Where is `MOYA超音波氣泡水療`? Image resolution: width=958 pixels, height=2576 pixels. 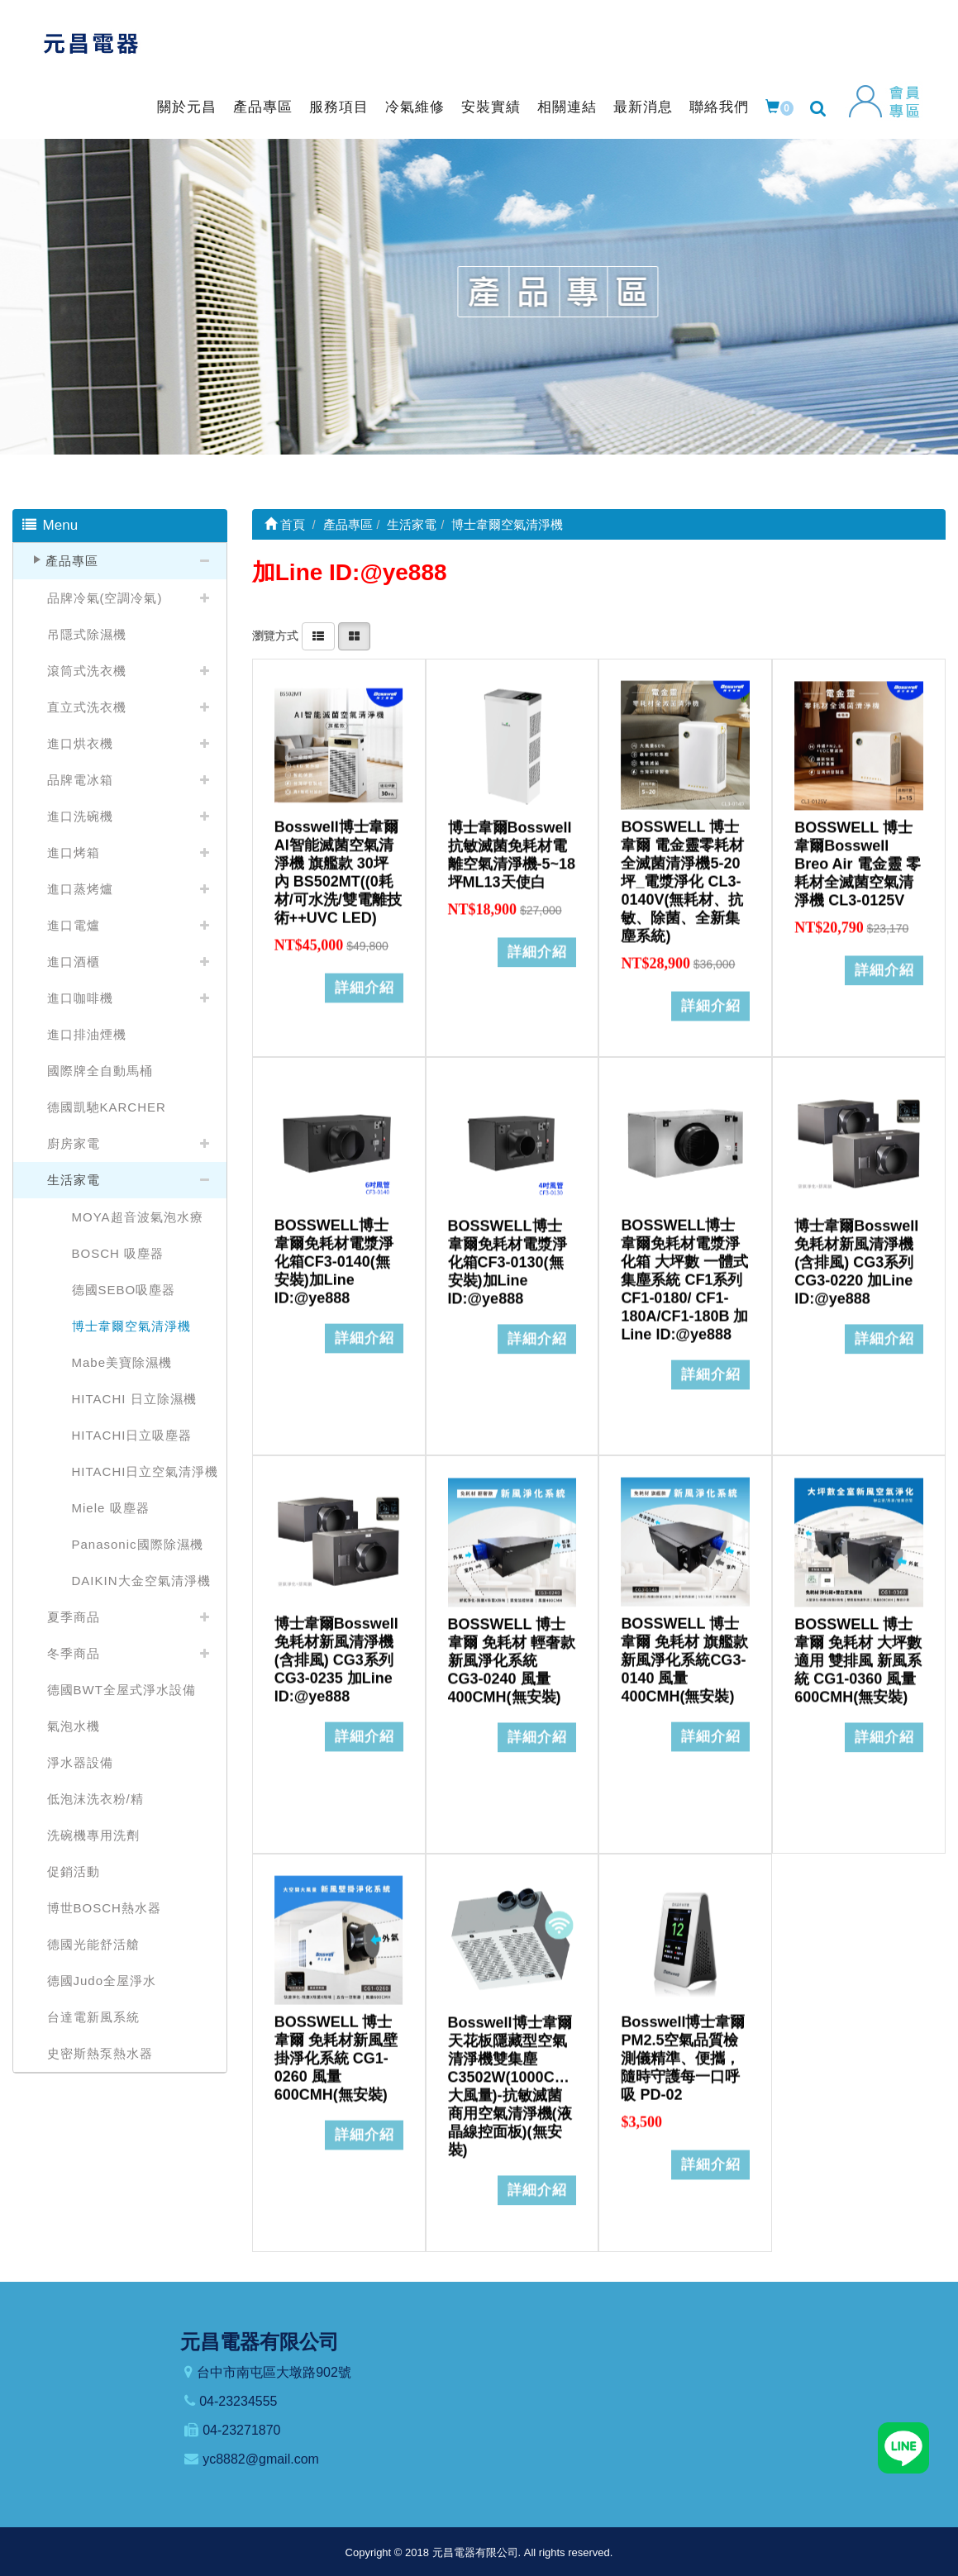 MOYA超音波氣泡水療 is located at coordinates (137, 1217).